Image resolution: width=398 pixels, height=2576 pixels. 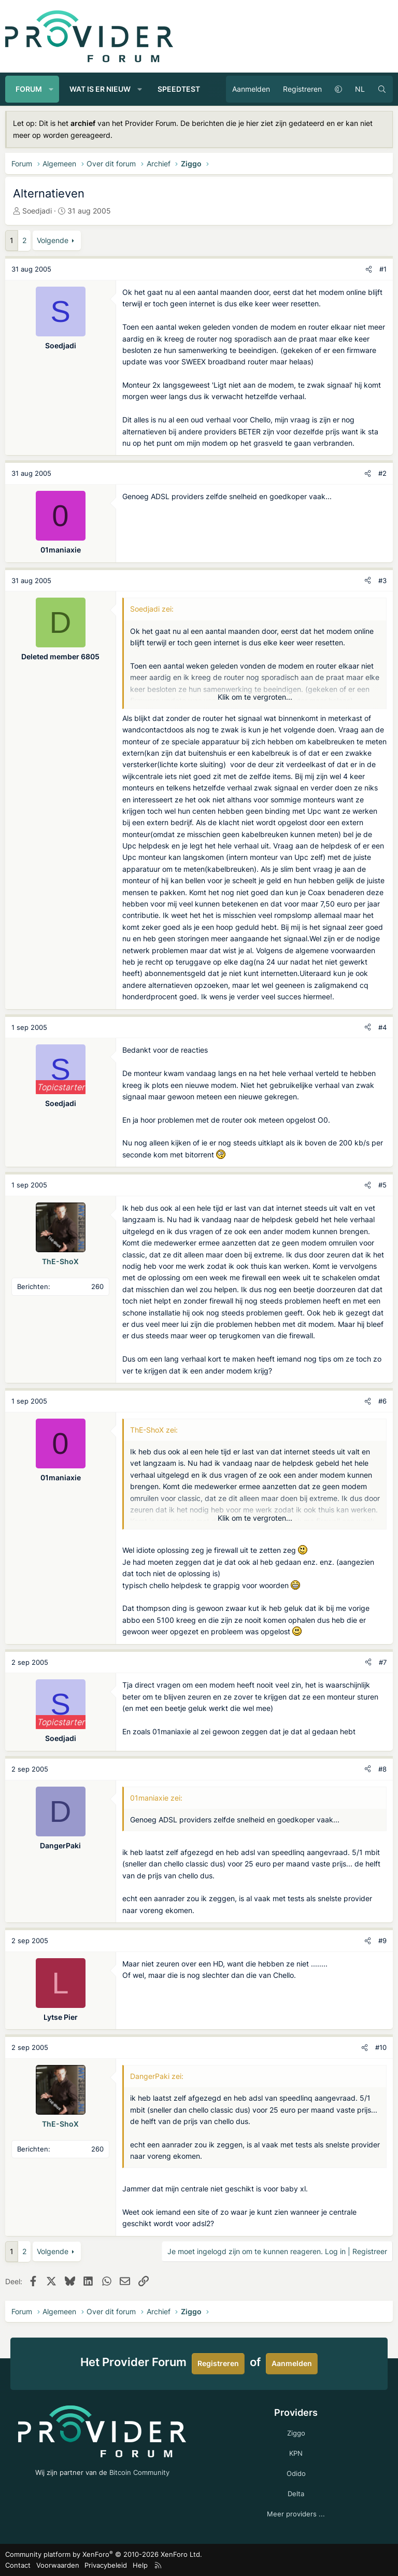 What do you see at coordinates (18, 2565) in the screenshot?
I see `Contact` at bounding box center [18, 2565].